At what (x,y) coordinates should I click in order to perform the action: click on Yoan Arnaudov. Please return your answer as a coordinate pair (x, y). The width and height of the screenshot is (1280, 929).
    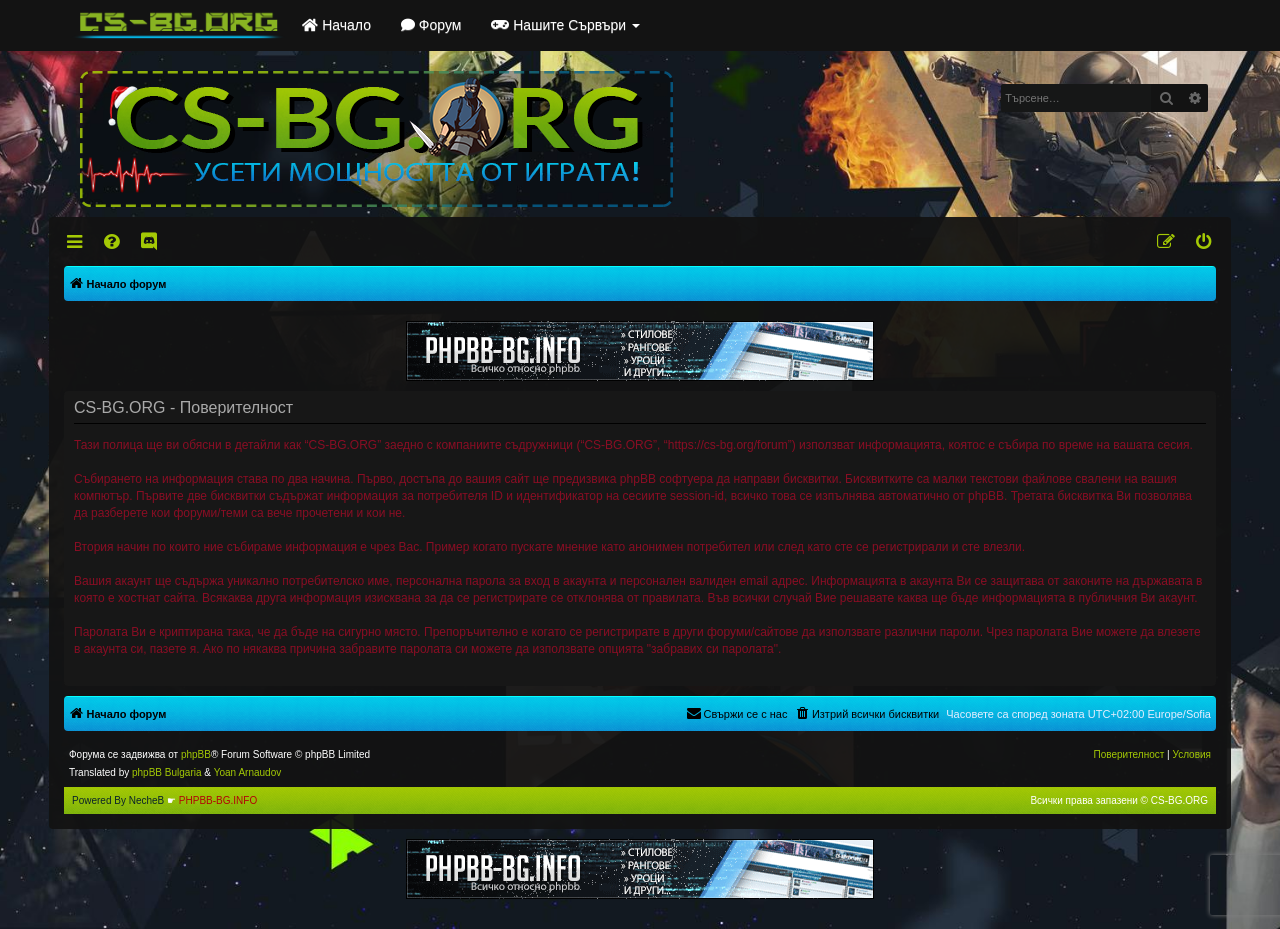
    Looking at the image, I should click on (247, 772).